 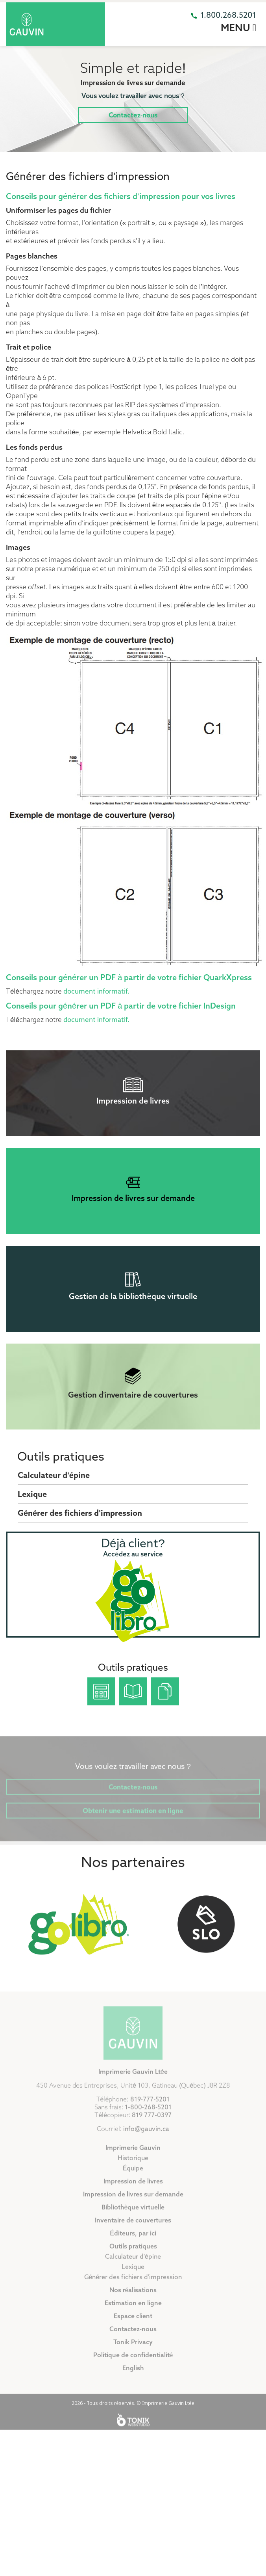 What do you see at coordinates (133, 2252) in the screenshot?
I see `Éditeurs, par ici` at bounding box center [133, 2252].